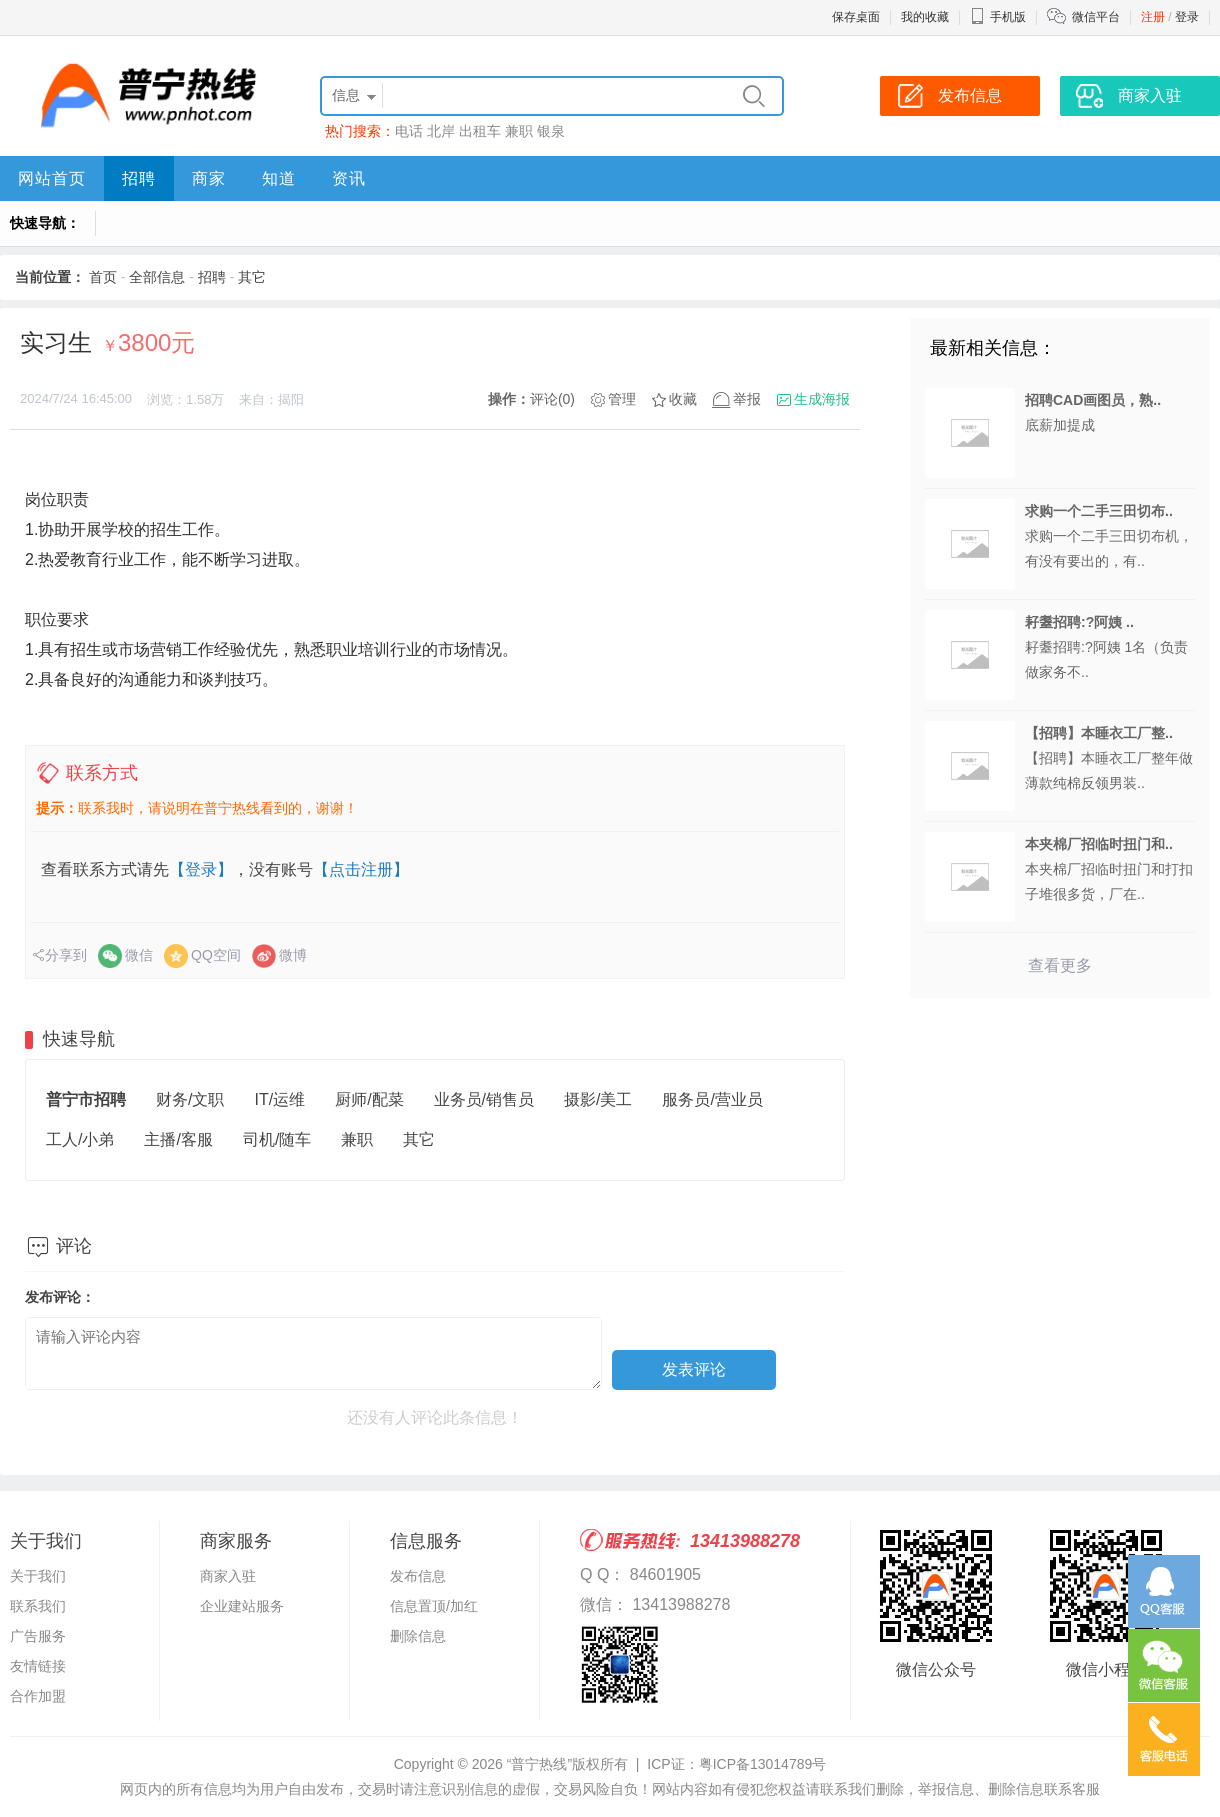  Describe the element at coordinates (409, 131) in the screenshot. I see `电话` at that location.